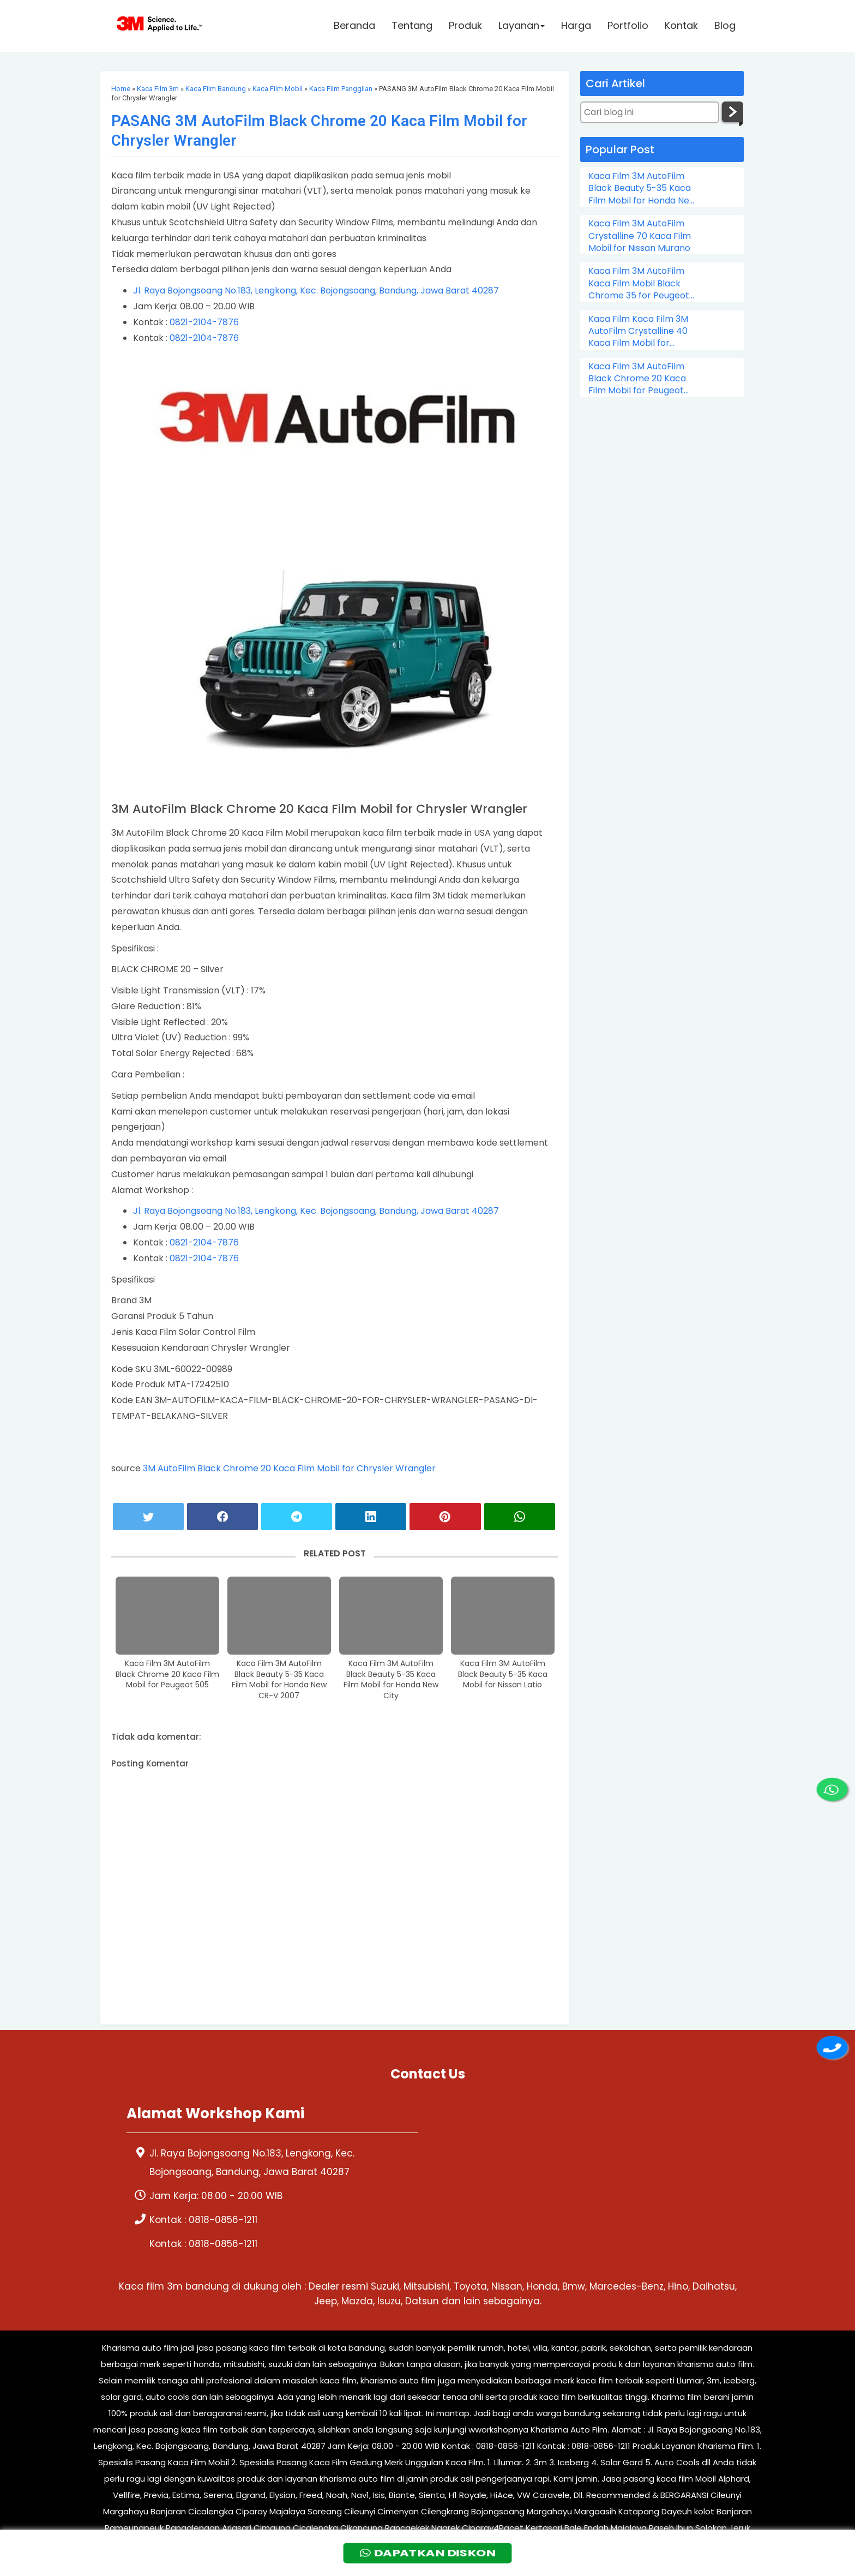 The image size is (855, 2576). I want to click on 3M AutoFilm Black Chrome 20 Kaca Film Mobil for Chrysler Wrangler, so click(289, 1468).